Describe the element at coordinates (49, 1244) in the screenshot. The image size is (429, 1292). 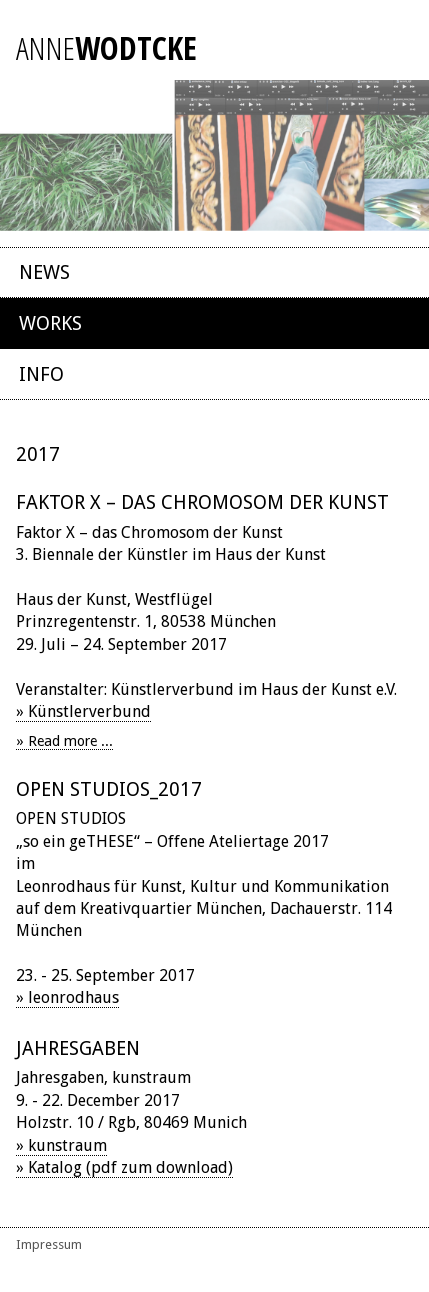
I see `Impressum` at that location.